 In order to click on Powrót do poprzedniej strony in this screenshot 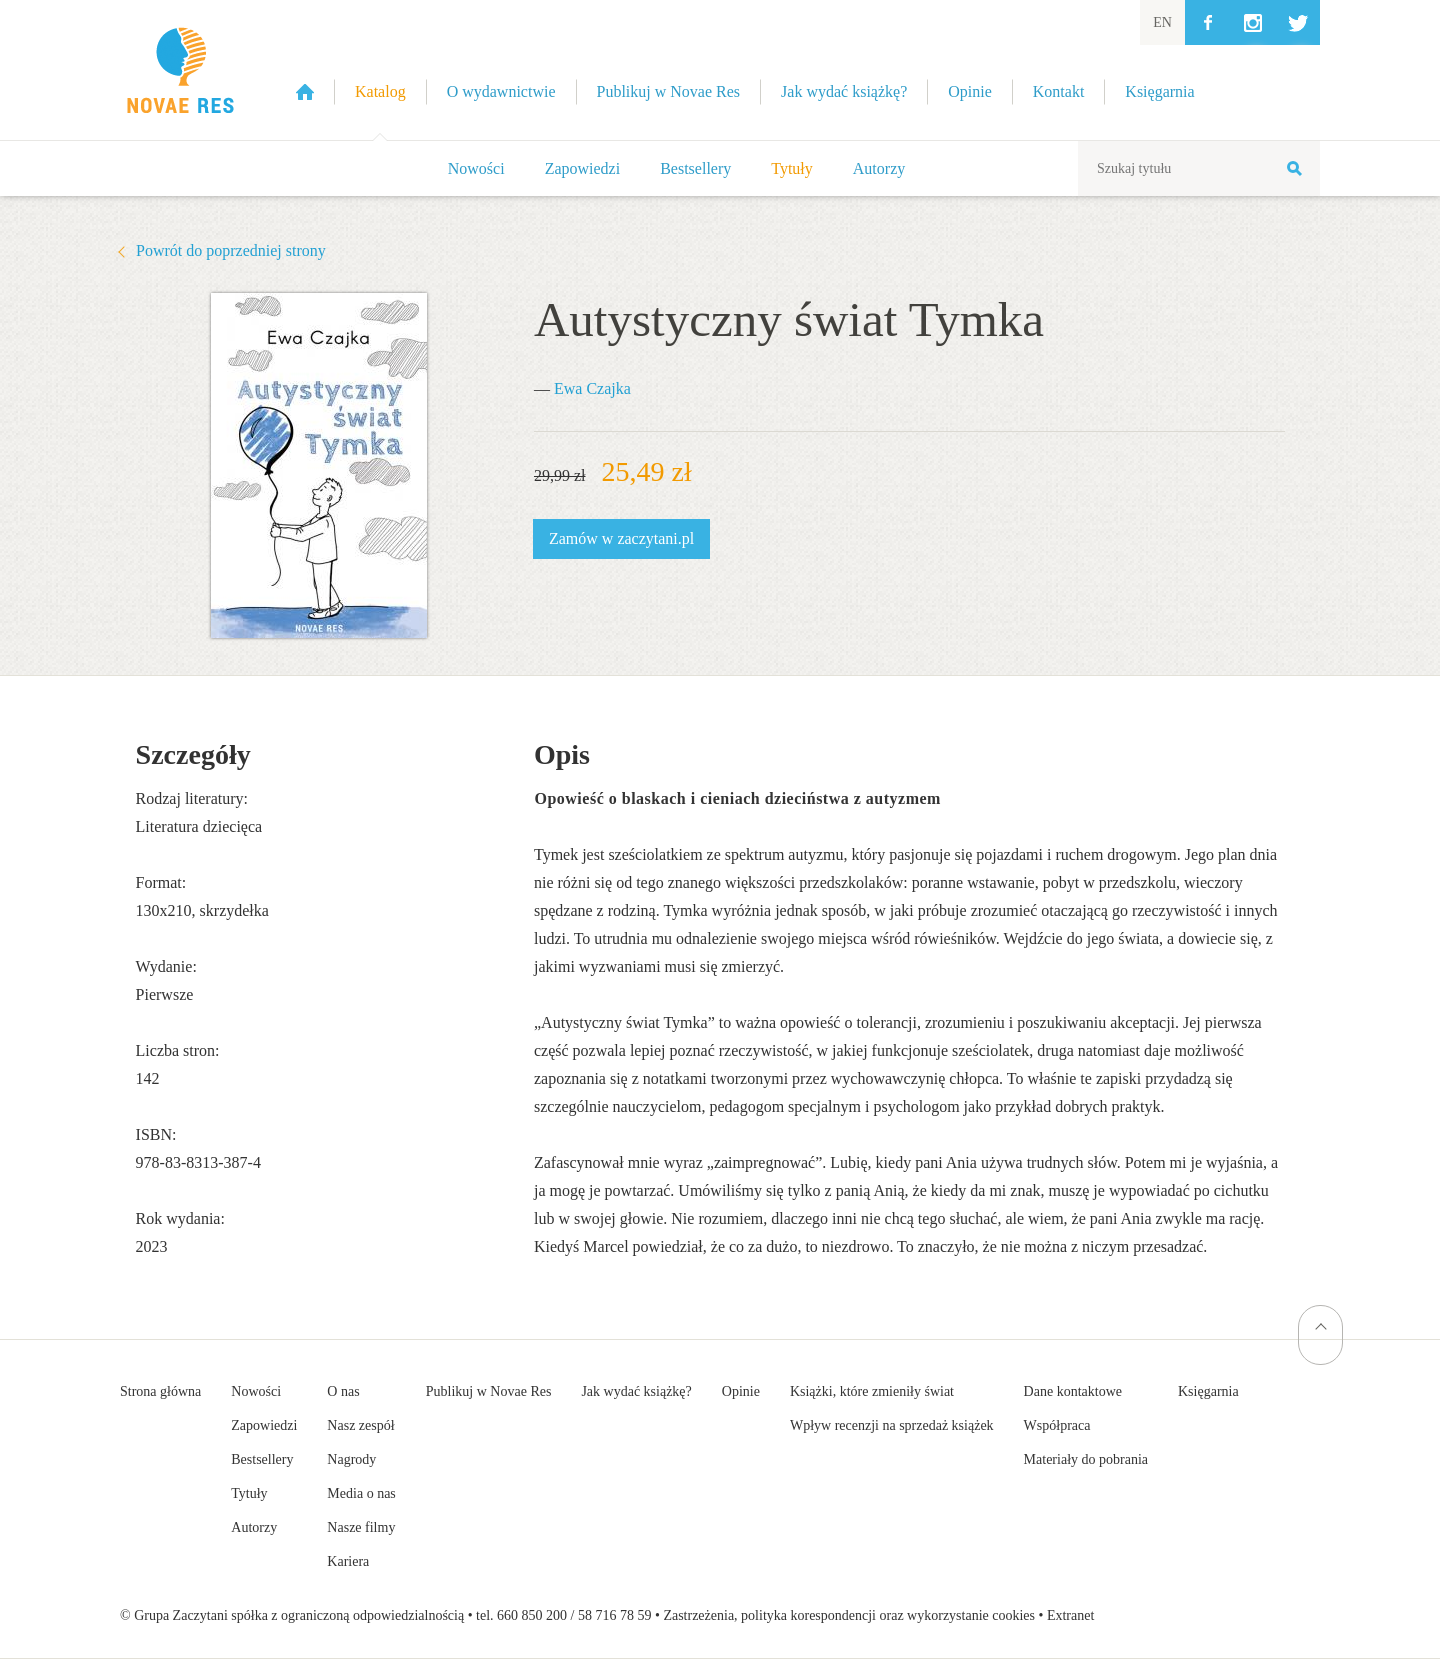, I will do `click(231, 250)`.